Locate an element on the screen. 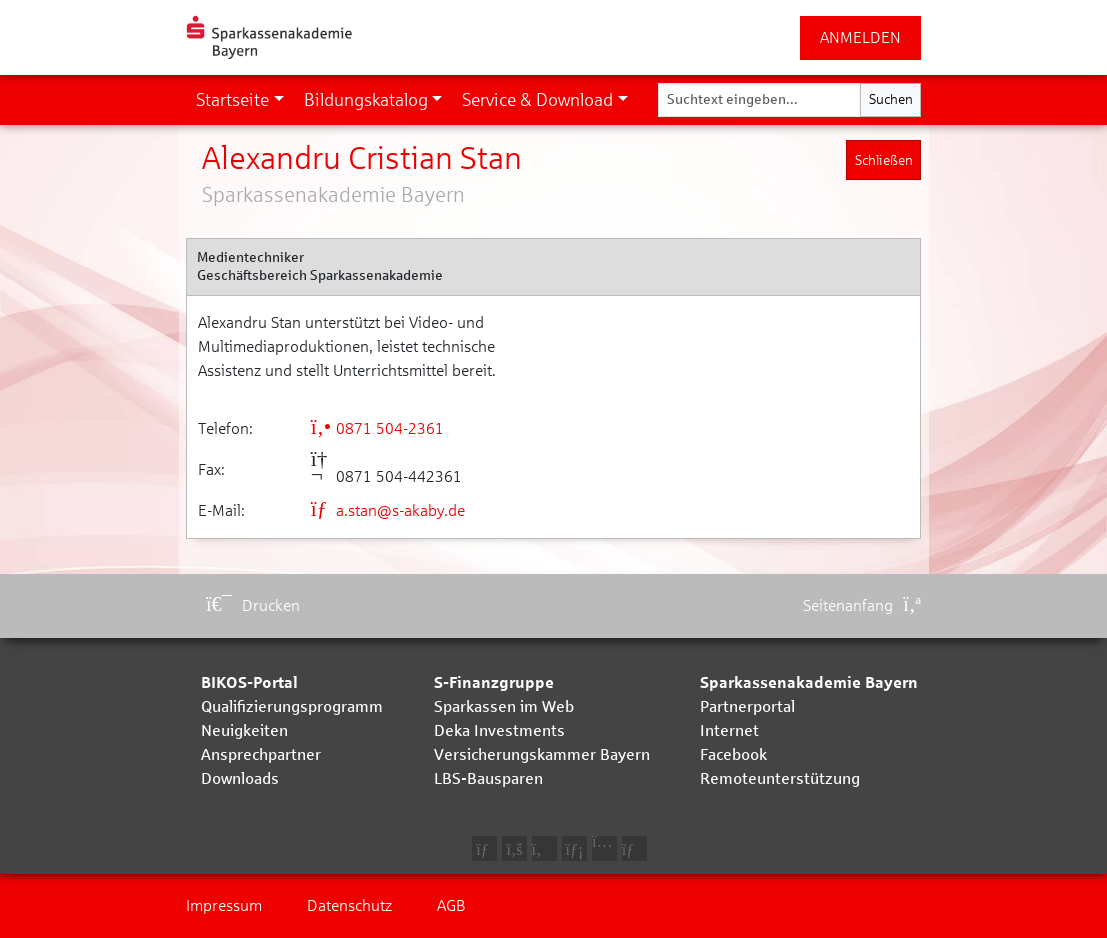 The height and width of the screenshot is (938, 1107). BIKOS-Portal is located at coordinates (249, 682).